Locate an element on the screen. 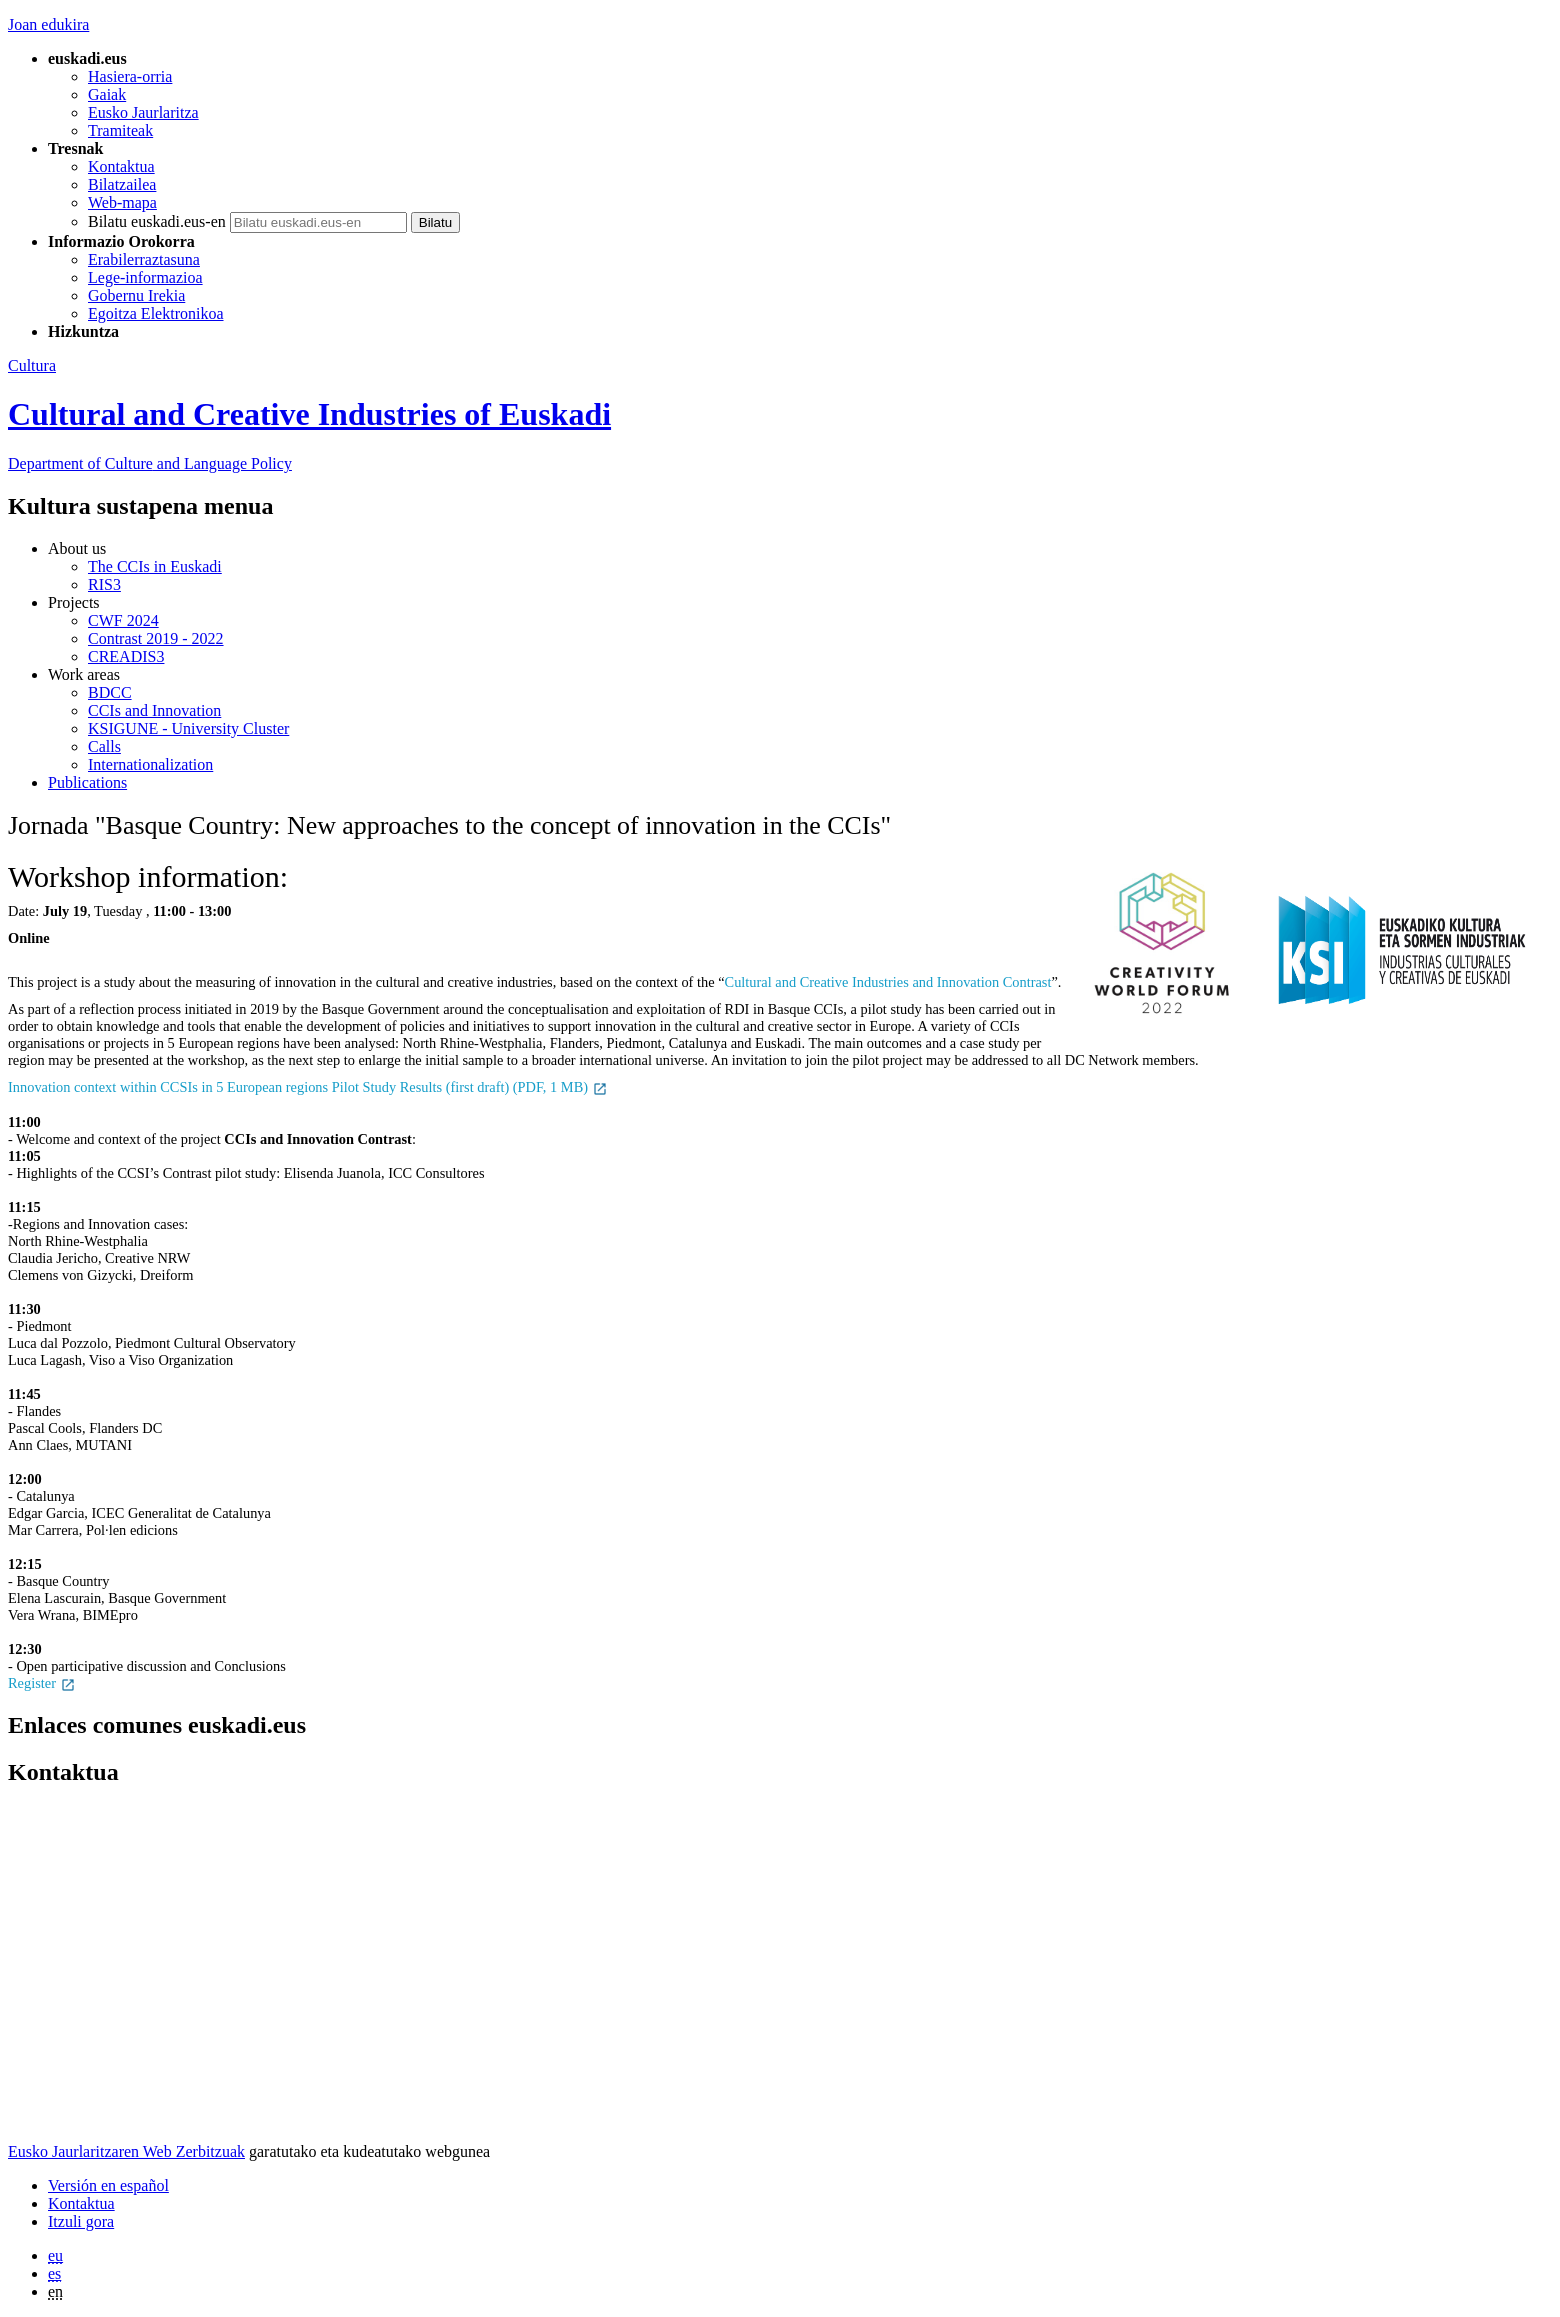 This screenshot has height=2317, width=1560. Versión en español is located at coordinates (108, 2185).